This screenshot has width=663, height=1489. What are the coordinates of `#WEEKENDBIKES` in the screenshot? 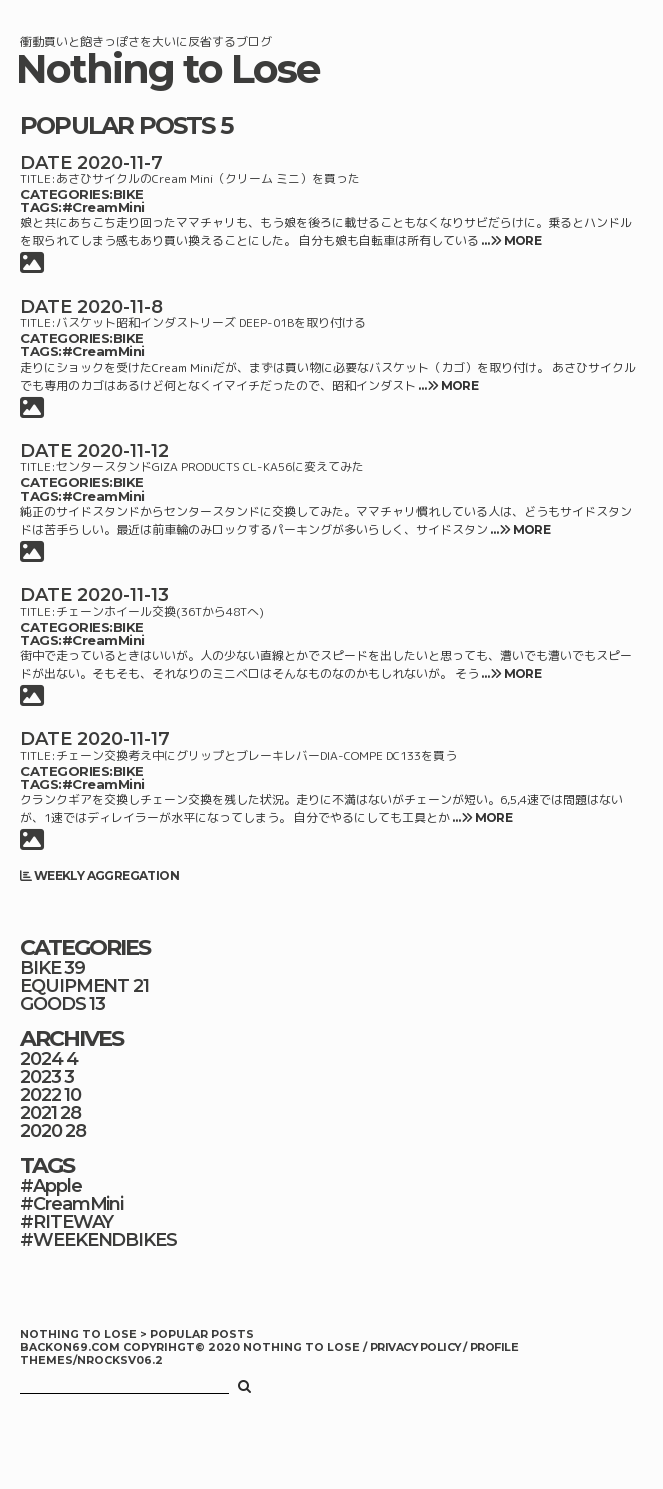 It's located at (98, 1240).